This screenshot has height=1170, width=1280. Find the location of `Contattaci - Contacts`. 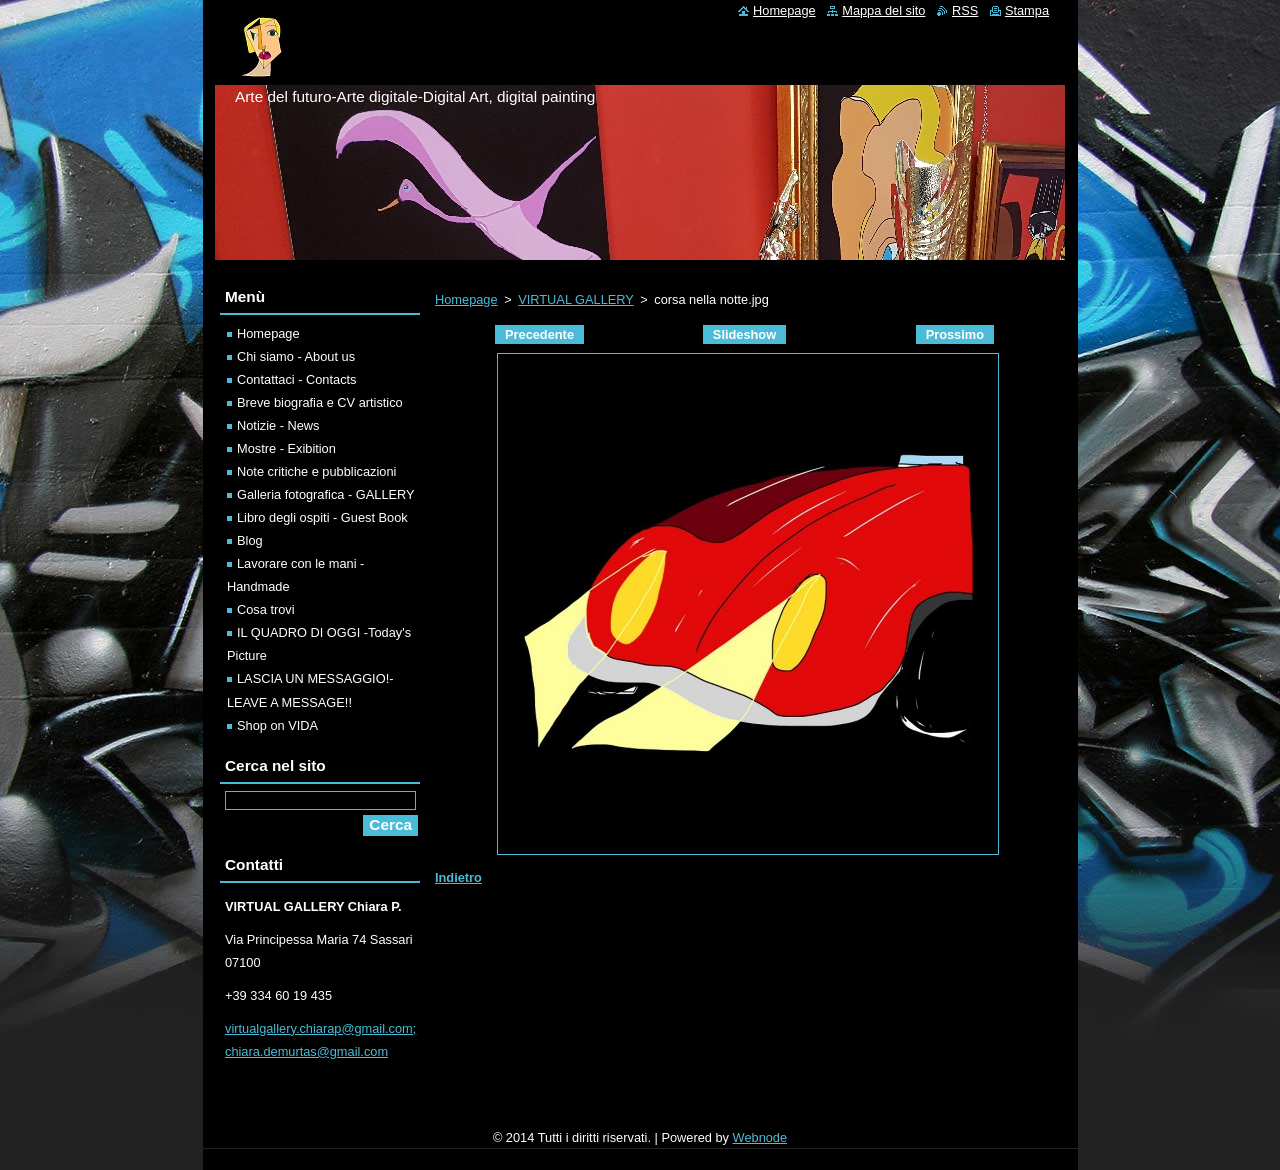

Contattaci - Contacts is located at coordinates (297, 379).